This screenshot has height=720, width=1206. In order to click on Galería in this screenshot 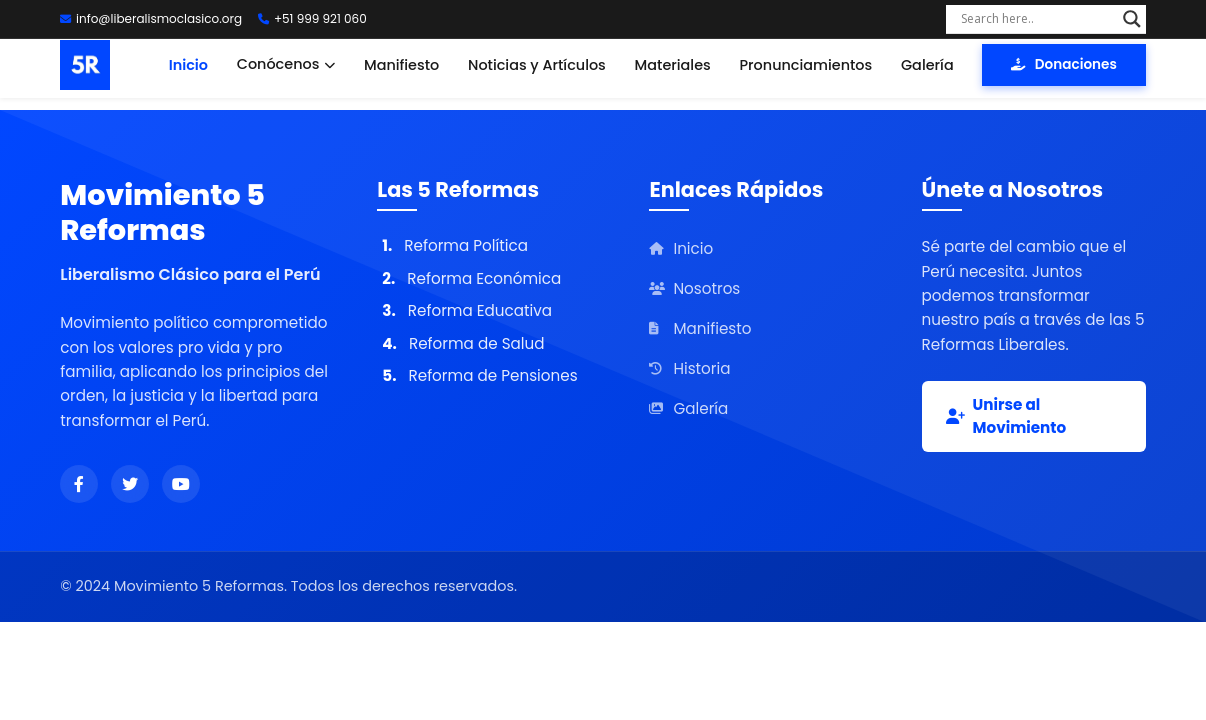, I will do `click(927, 65)`.